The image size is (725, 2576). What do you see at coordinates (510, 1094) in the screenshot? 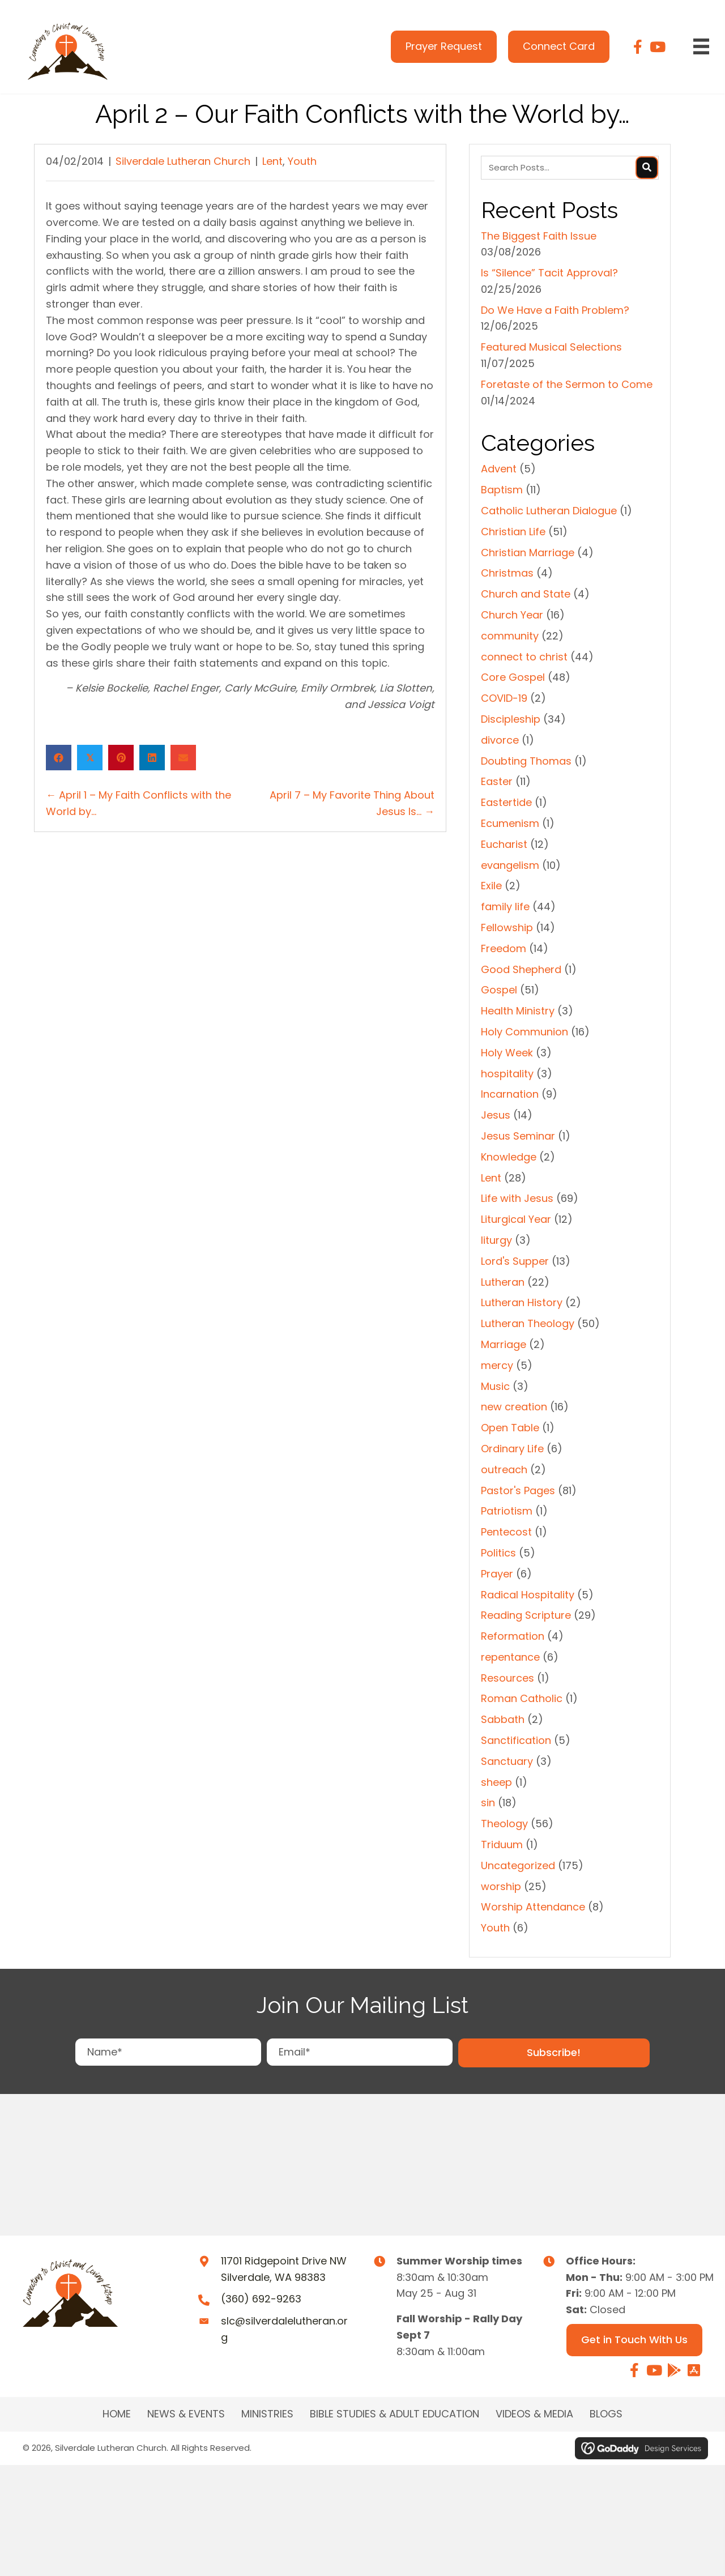
I see `Incarnation` at bounding box center [510, 1094].